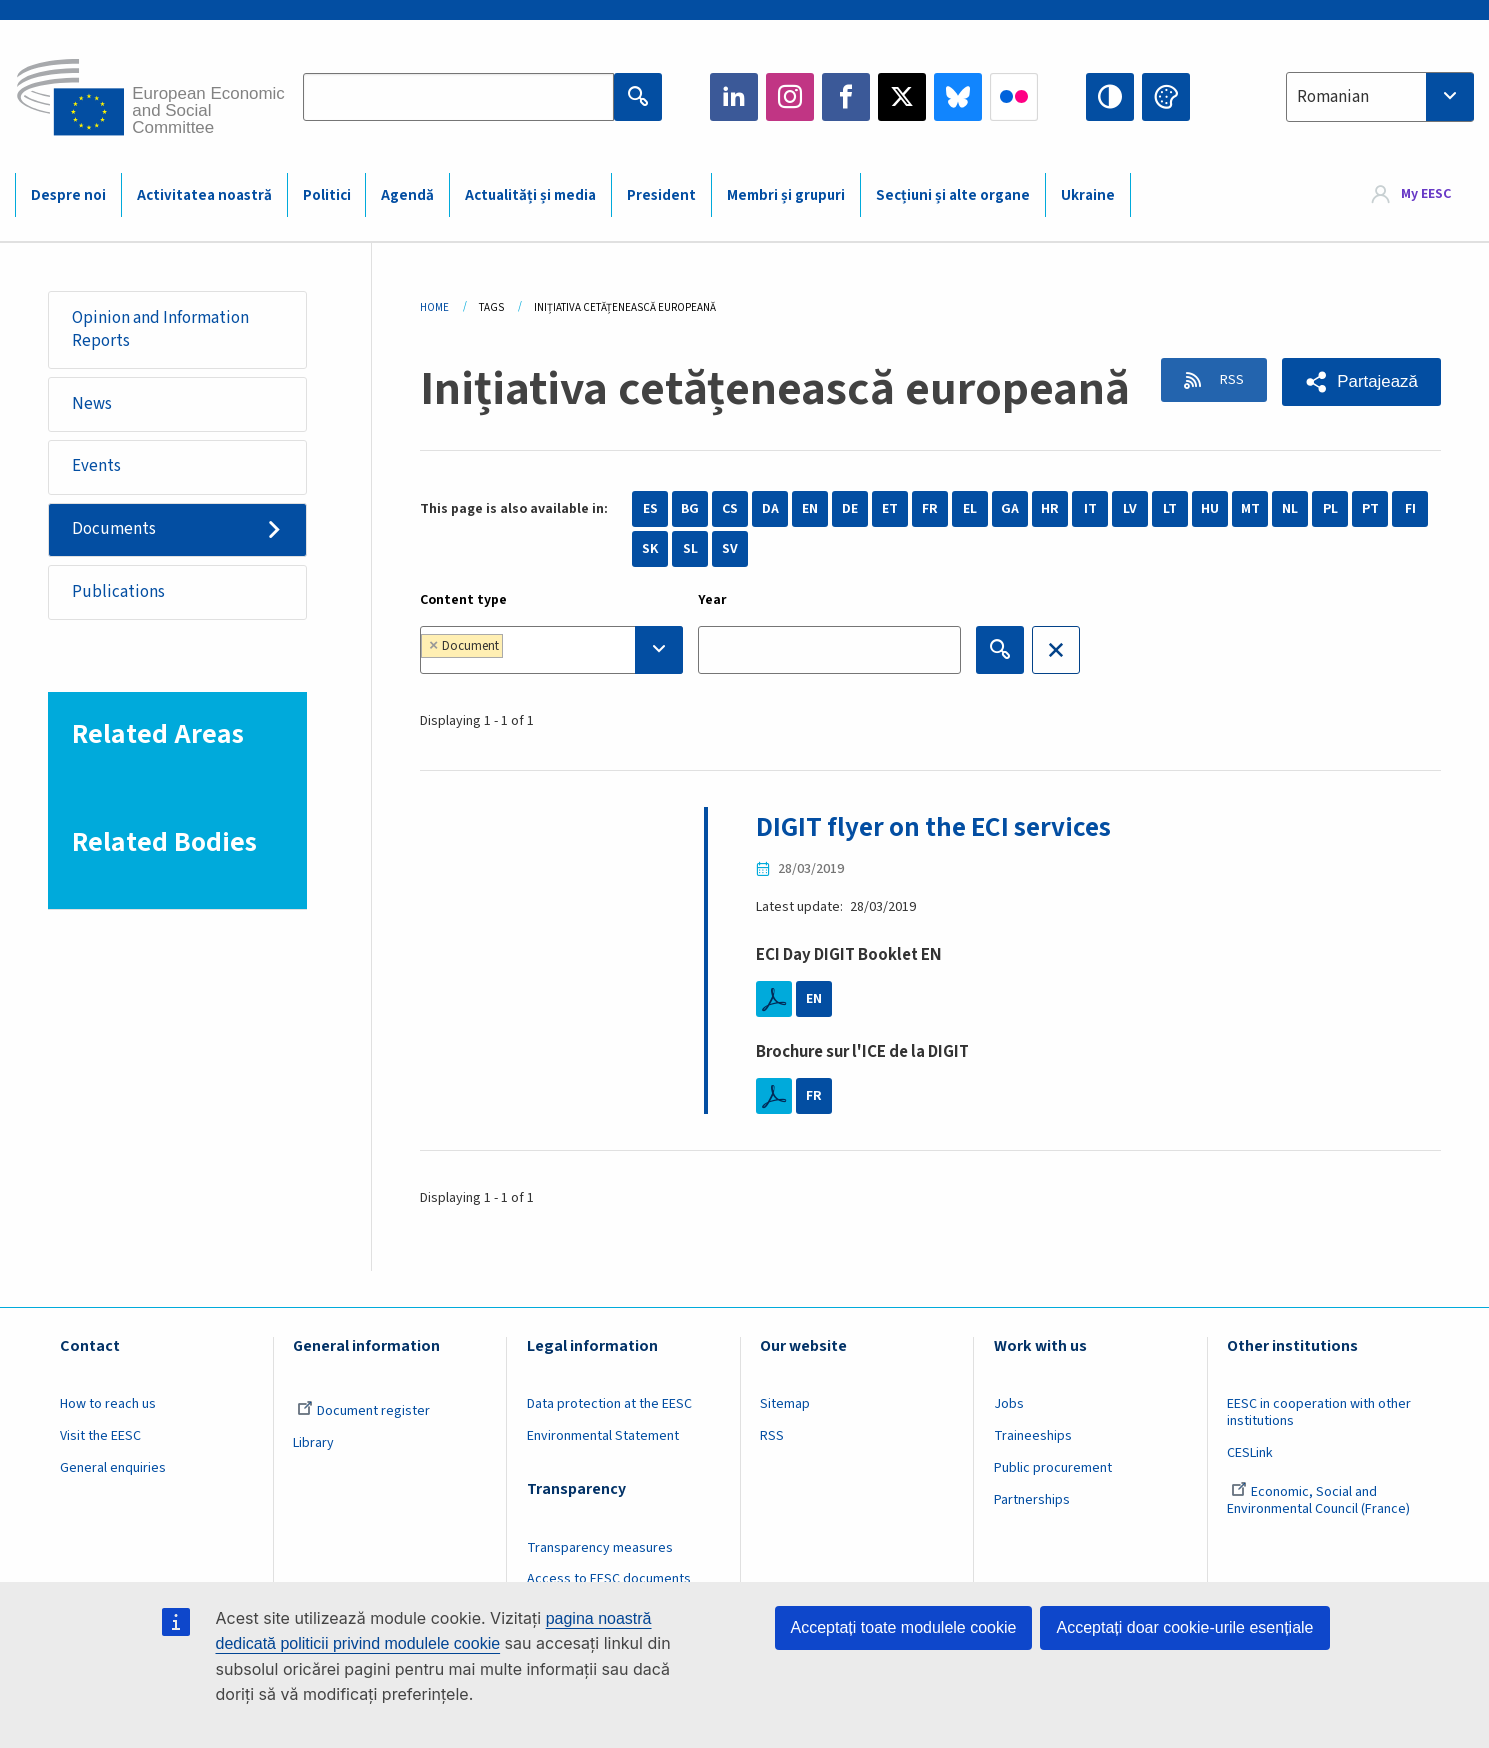 This screenshot has height=1748, width=1489. What do you see at coordinates (1110, 97) in the screenshot?
I see `High contrast` at bounding box center [1110, 97].